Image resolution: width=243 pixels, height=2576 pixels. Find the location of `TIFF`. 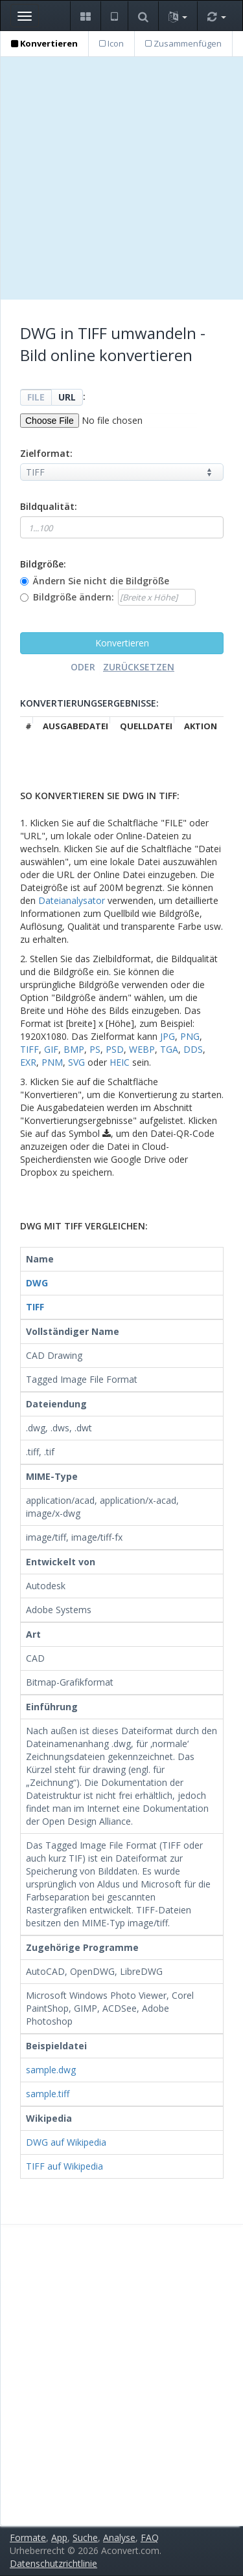

TIFF is located at coordinates (29, 1049).